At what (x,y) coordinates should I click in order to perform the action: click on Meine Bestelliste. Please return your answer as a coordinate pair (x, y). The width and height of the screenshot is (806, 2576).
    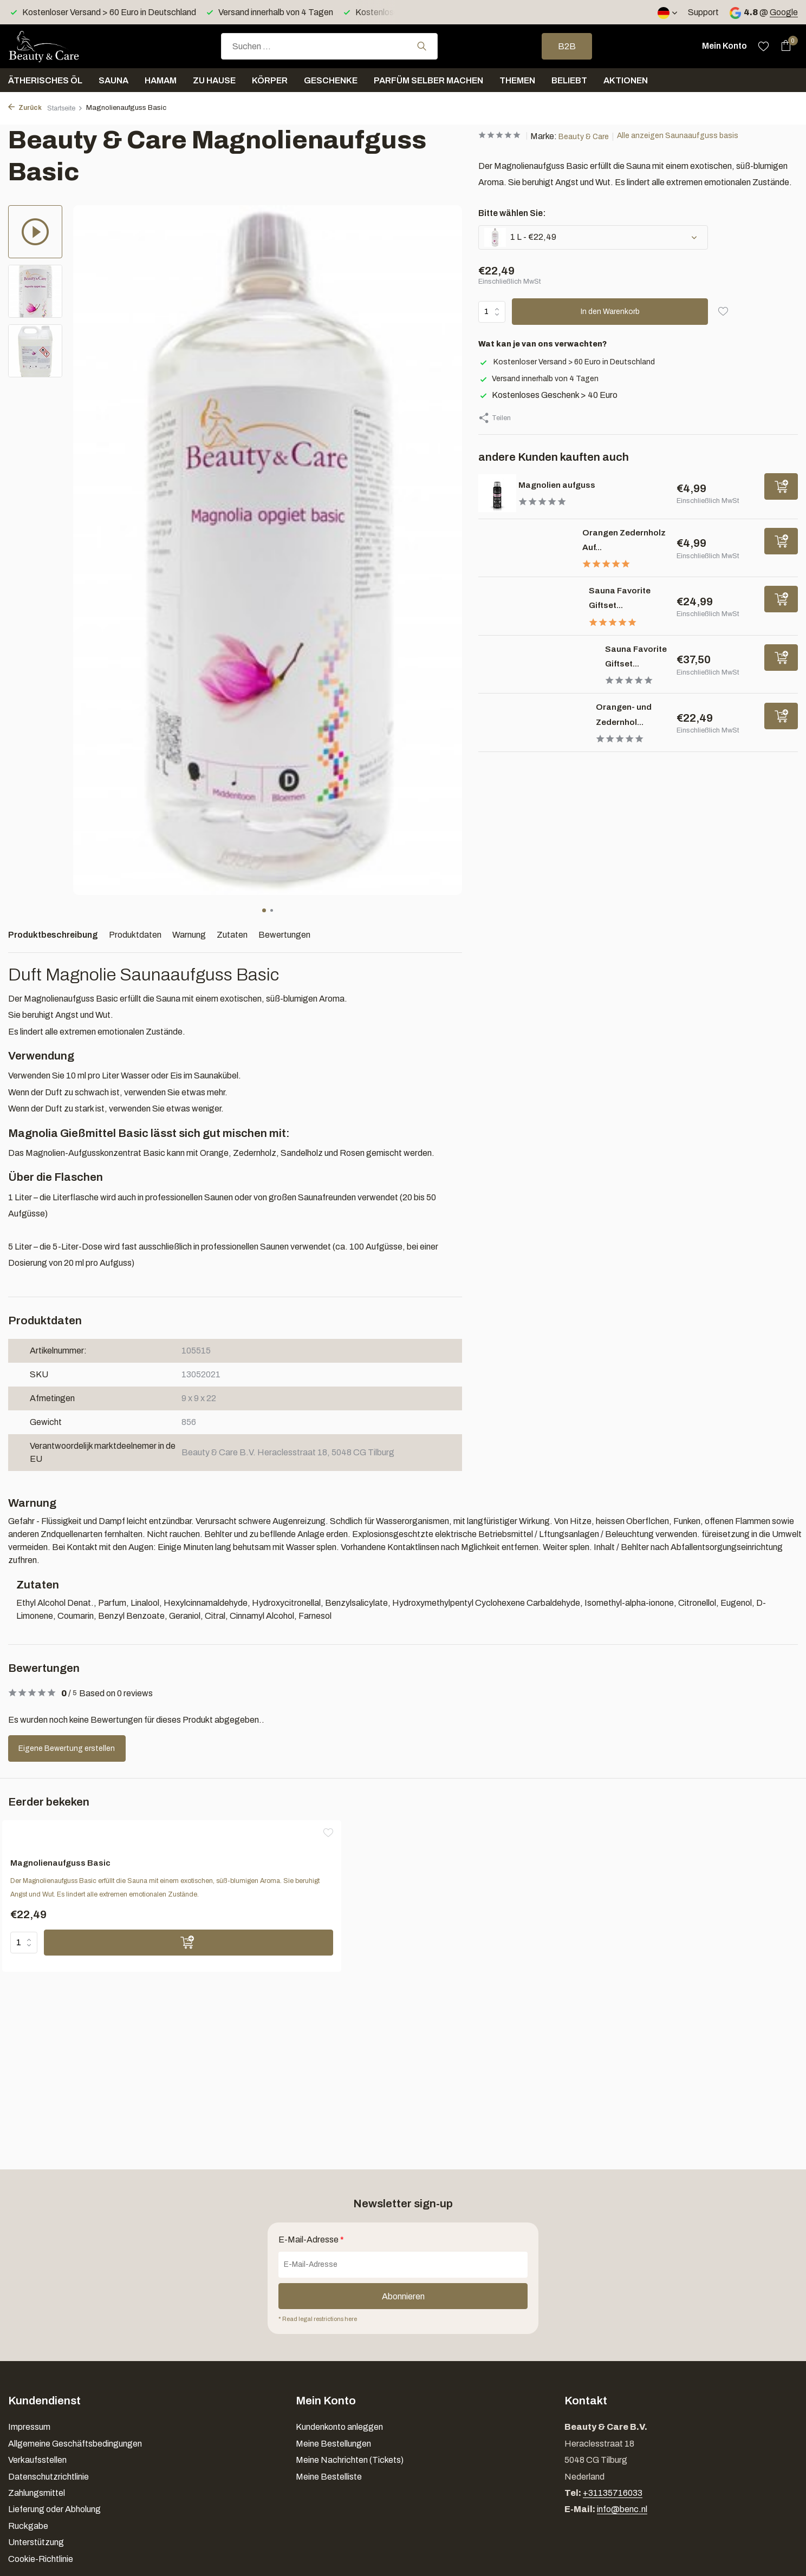
    Looking at the image, I should click on (329, 2476).